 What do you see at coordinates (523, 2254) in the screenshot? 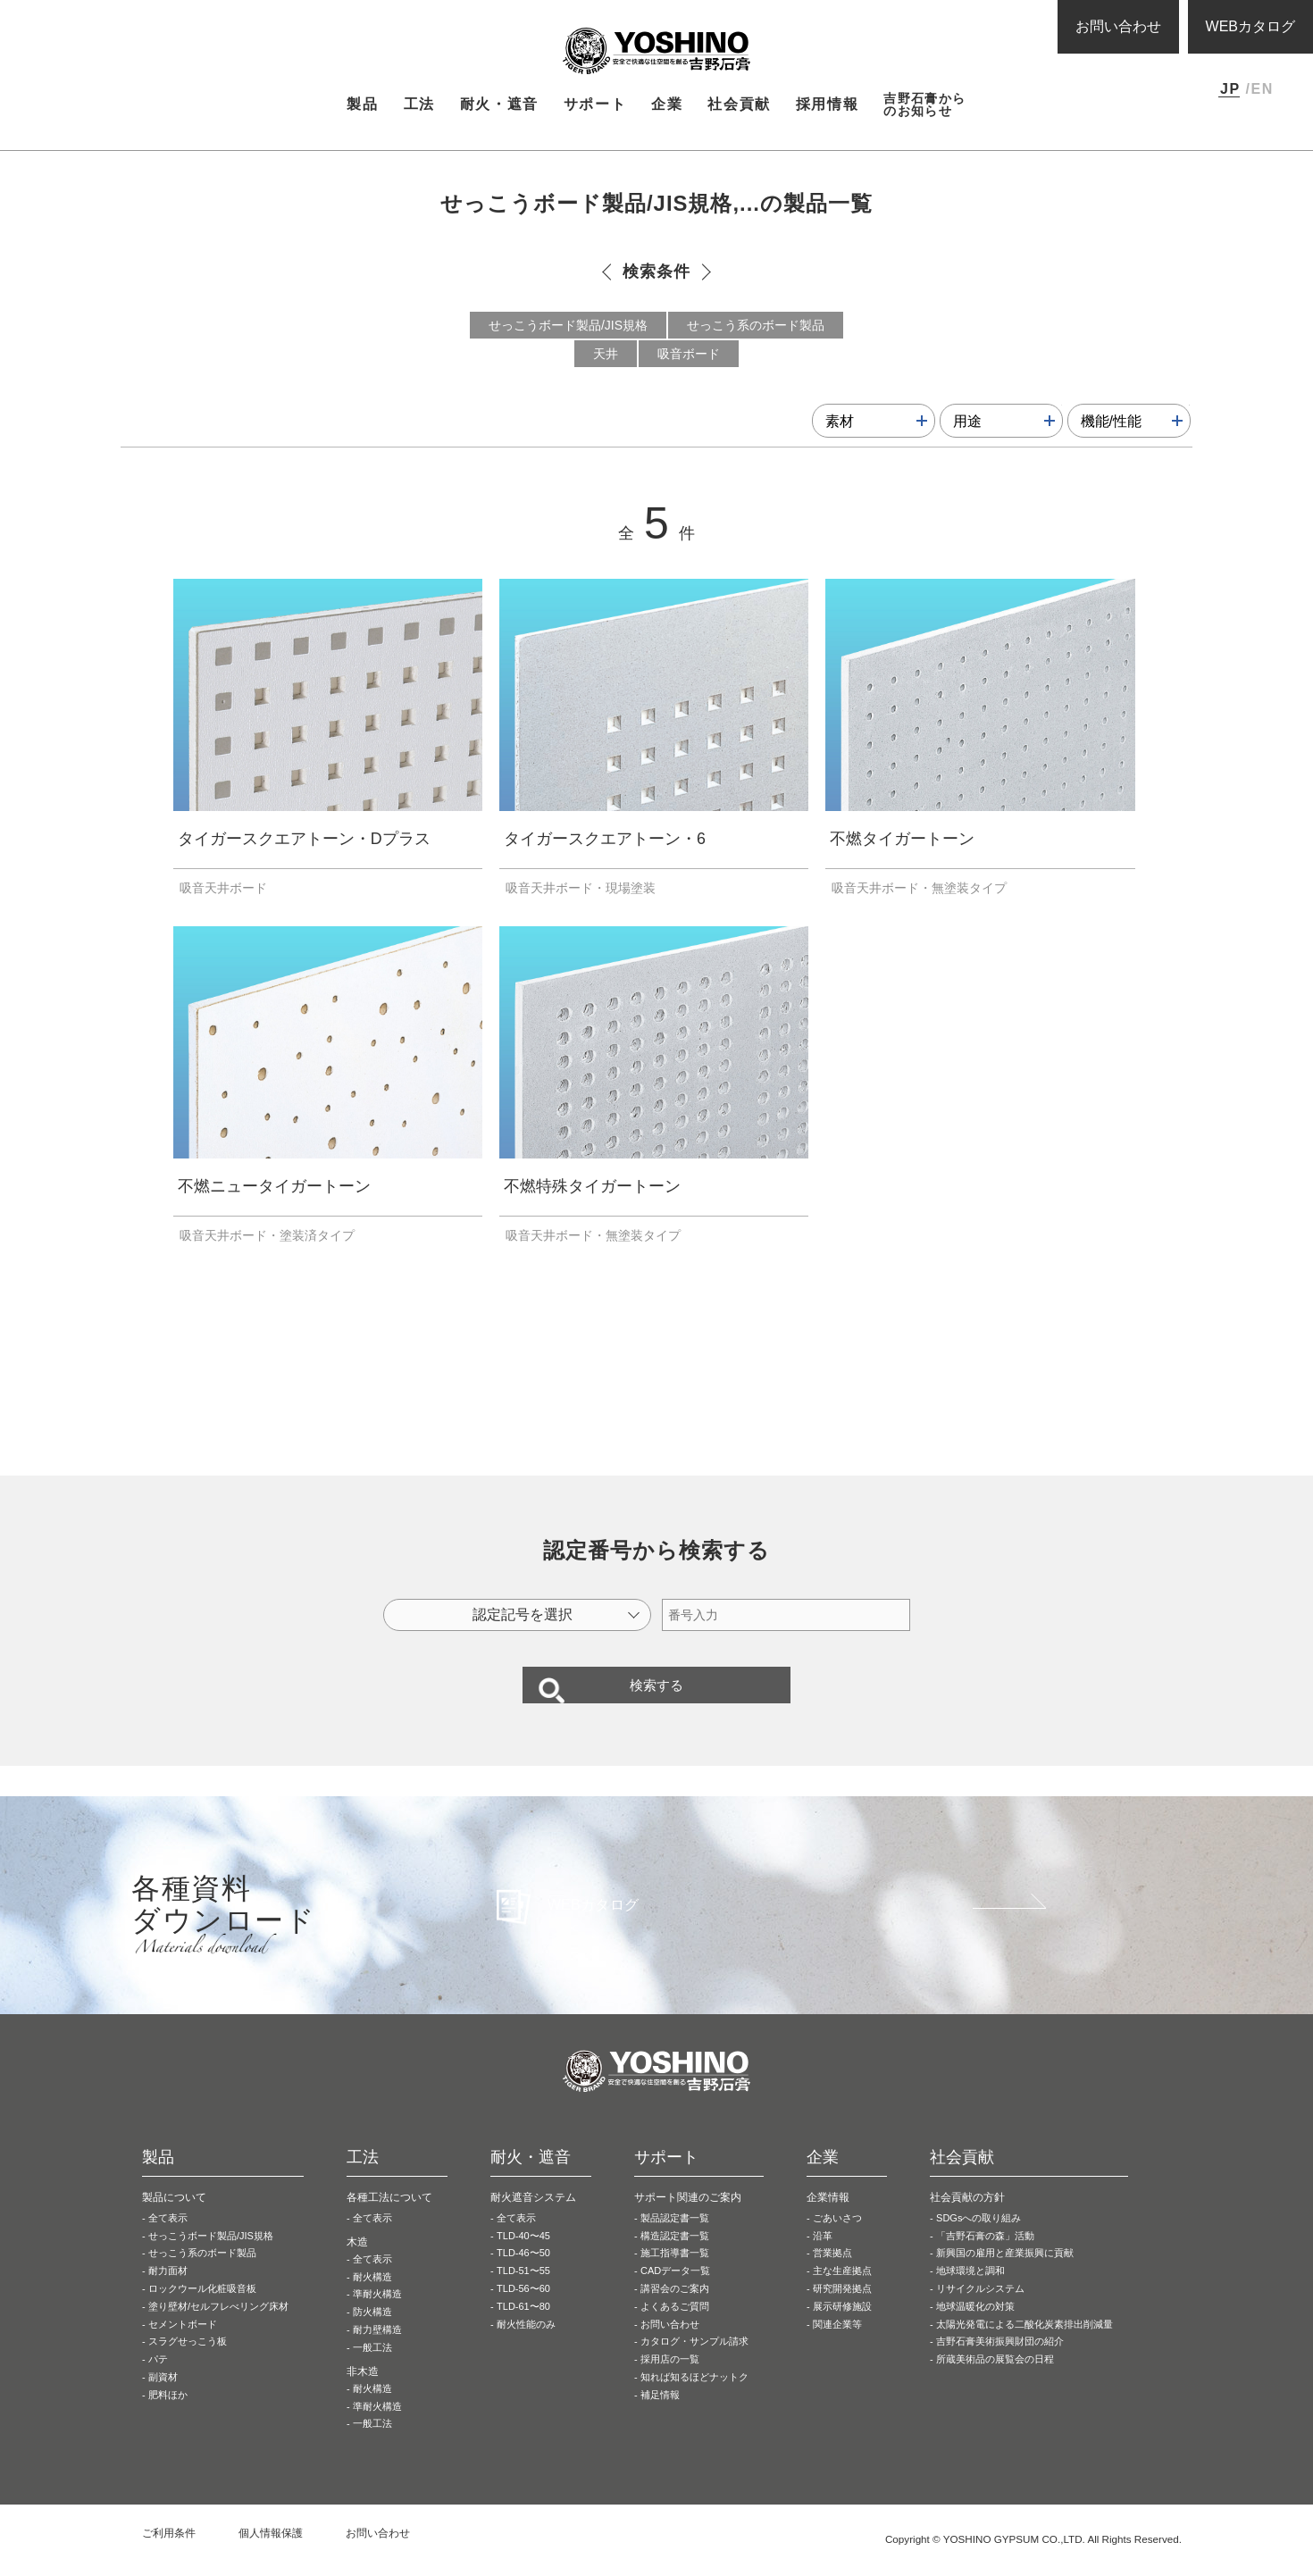
I see `TLD-40〜45` at bounding box center [523, 2254].